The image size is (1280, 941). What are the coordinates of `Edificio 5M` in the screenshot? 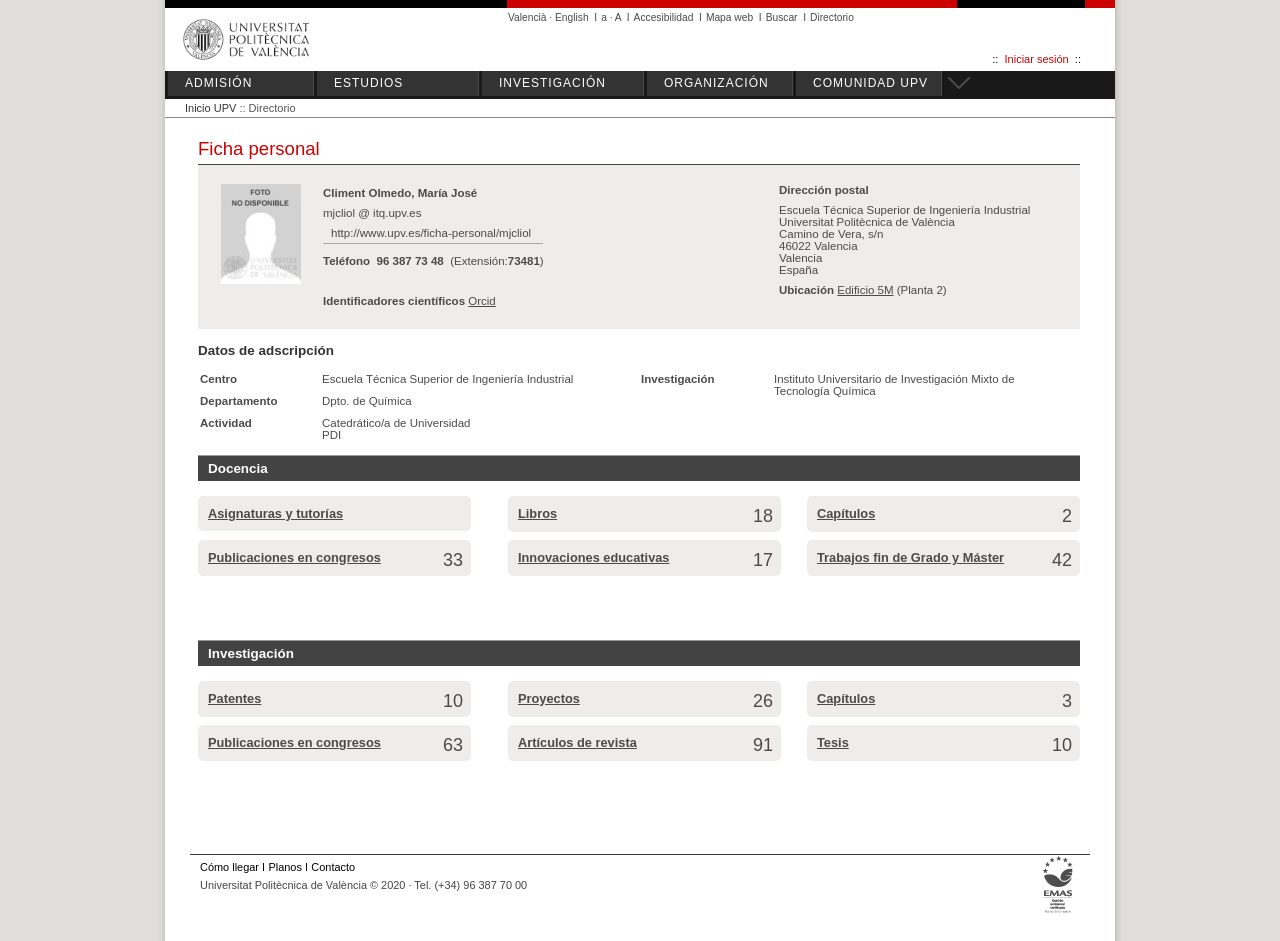 It's located at (865, 290).